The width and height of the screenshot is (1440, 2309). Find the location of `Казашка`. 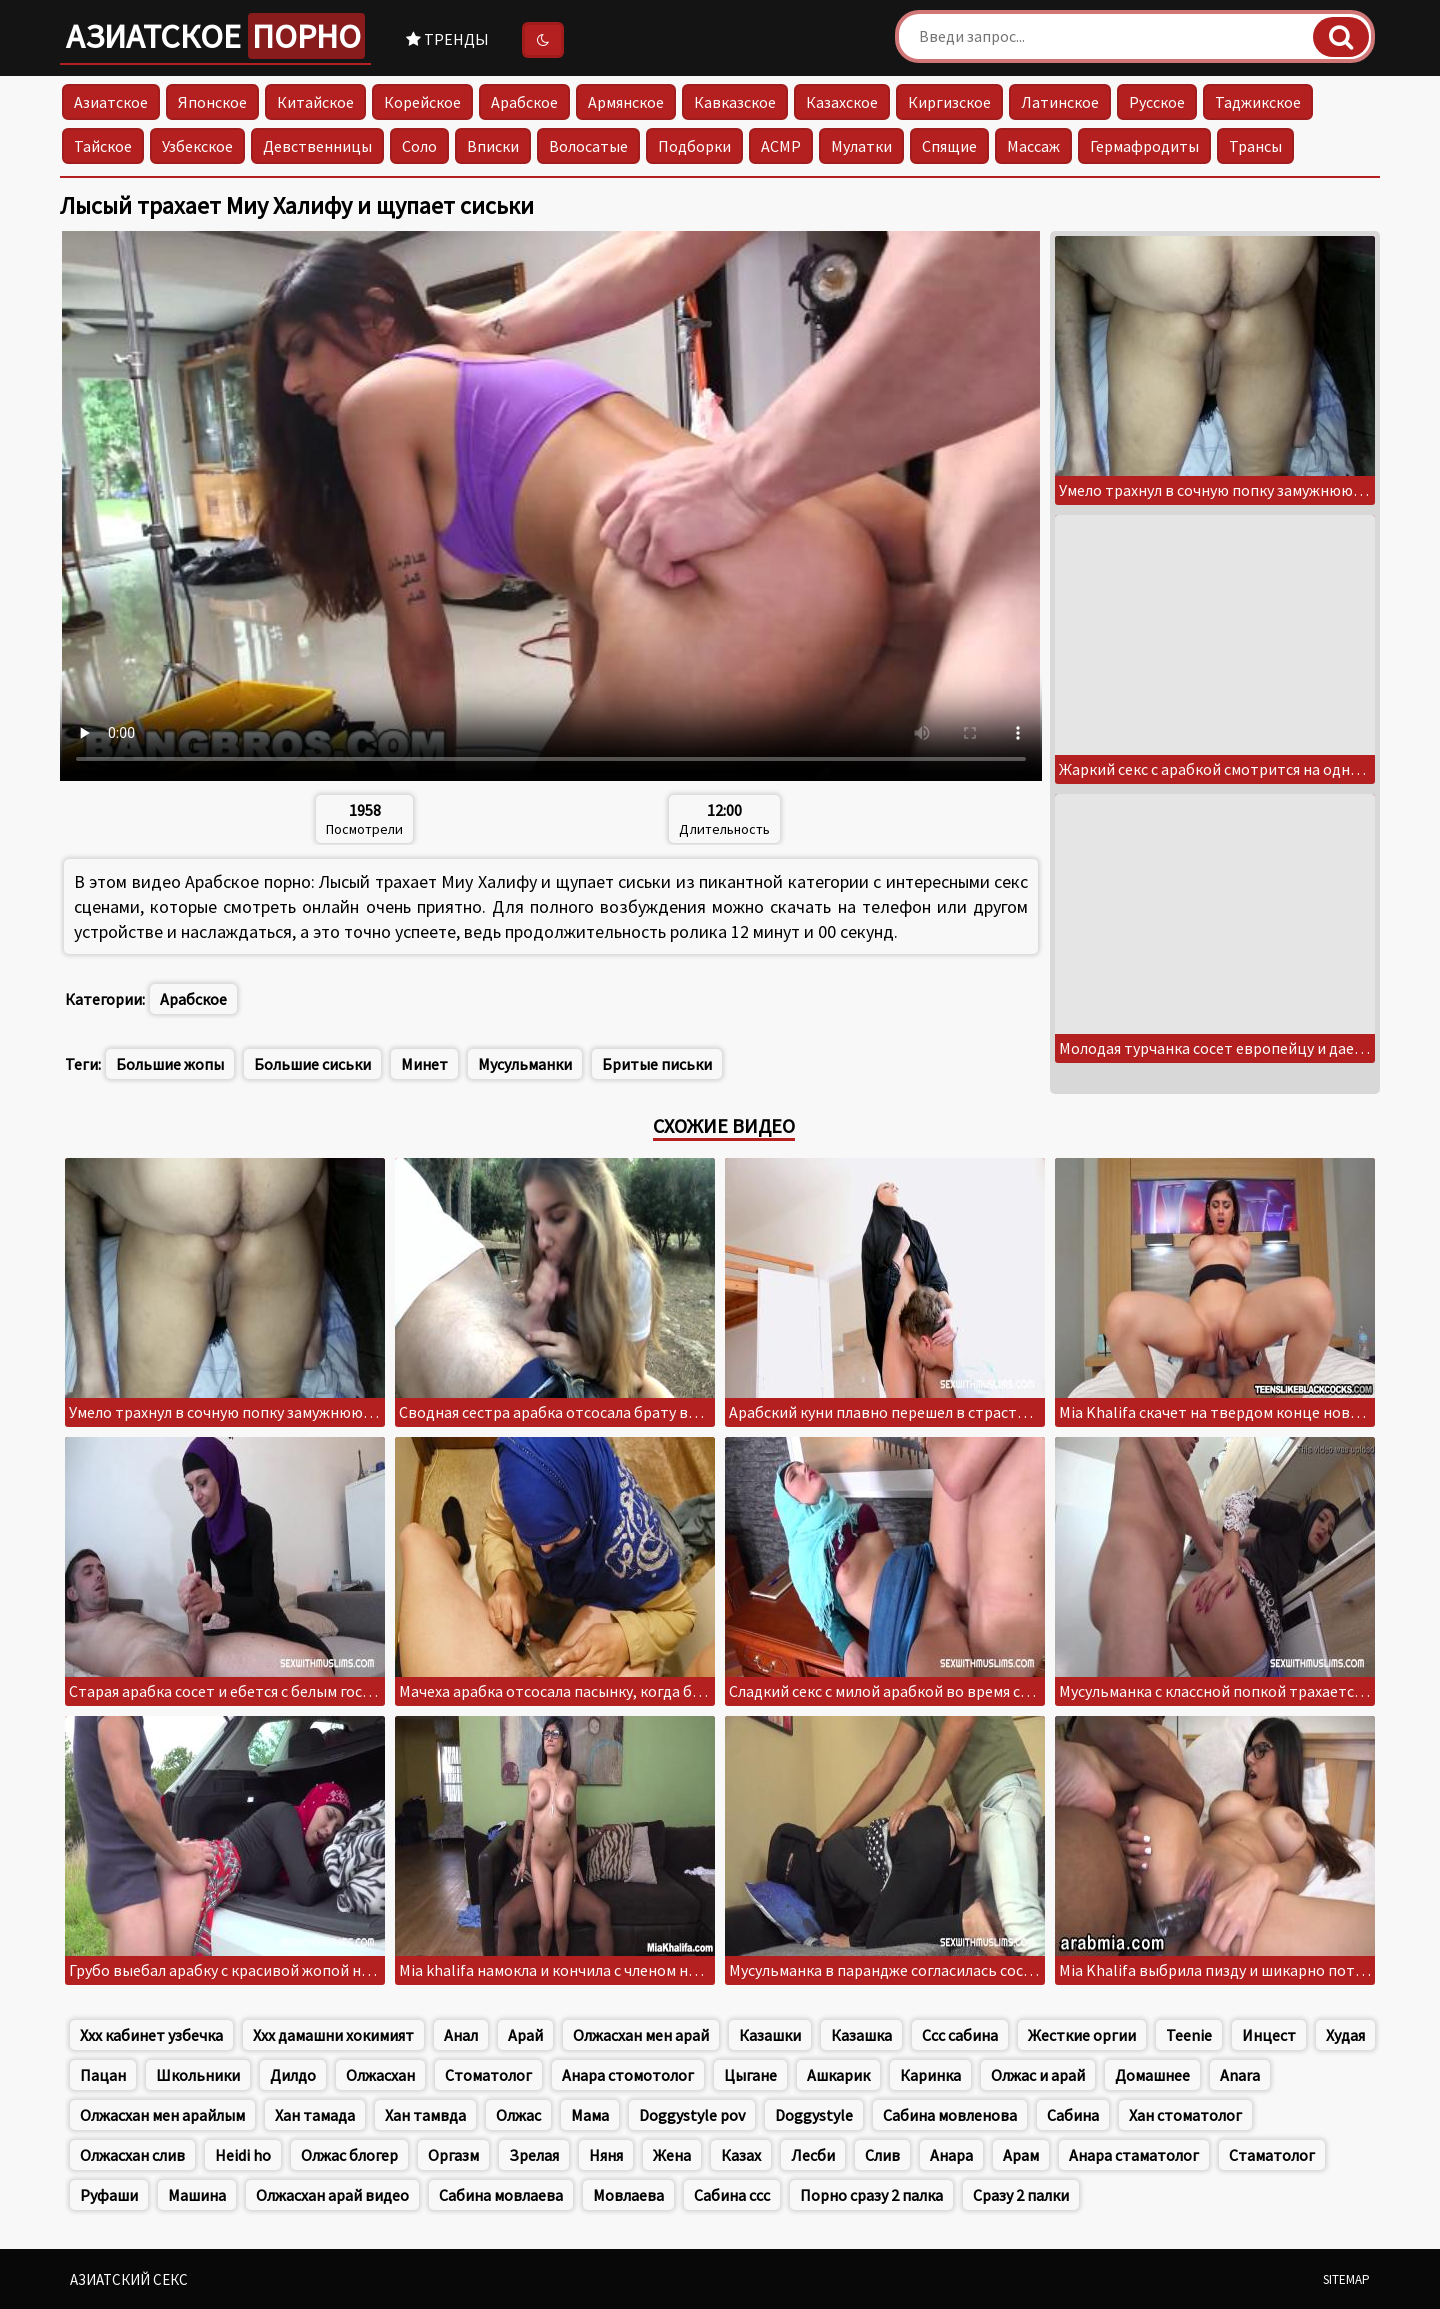

Казашка is located at coordinates (861, 2035).